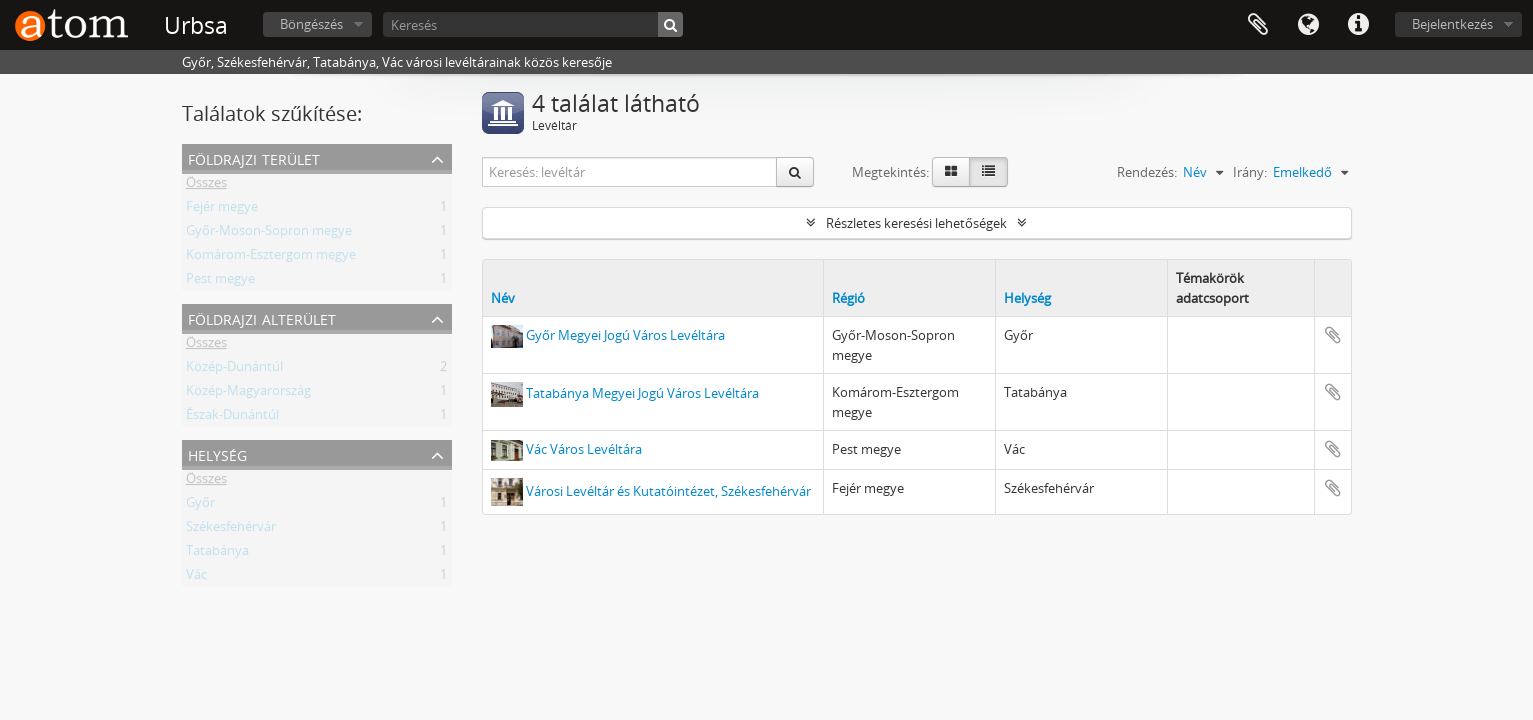 The height and width of the screenshot is (720, 1533). I want to click on Összes, so click(206, 186).